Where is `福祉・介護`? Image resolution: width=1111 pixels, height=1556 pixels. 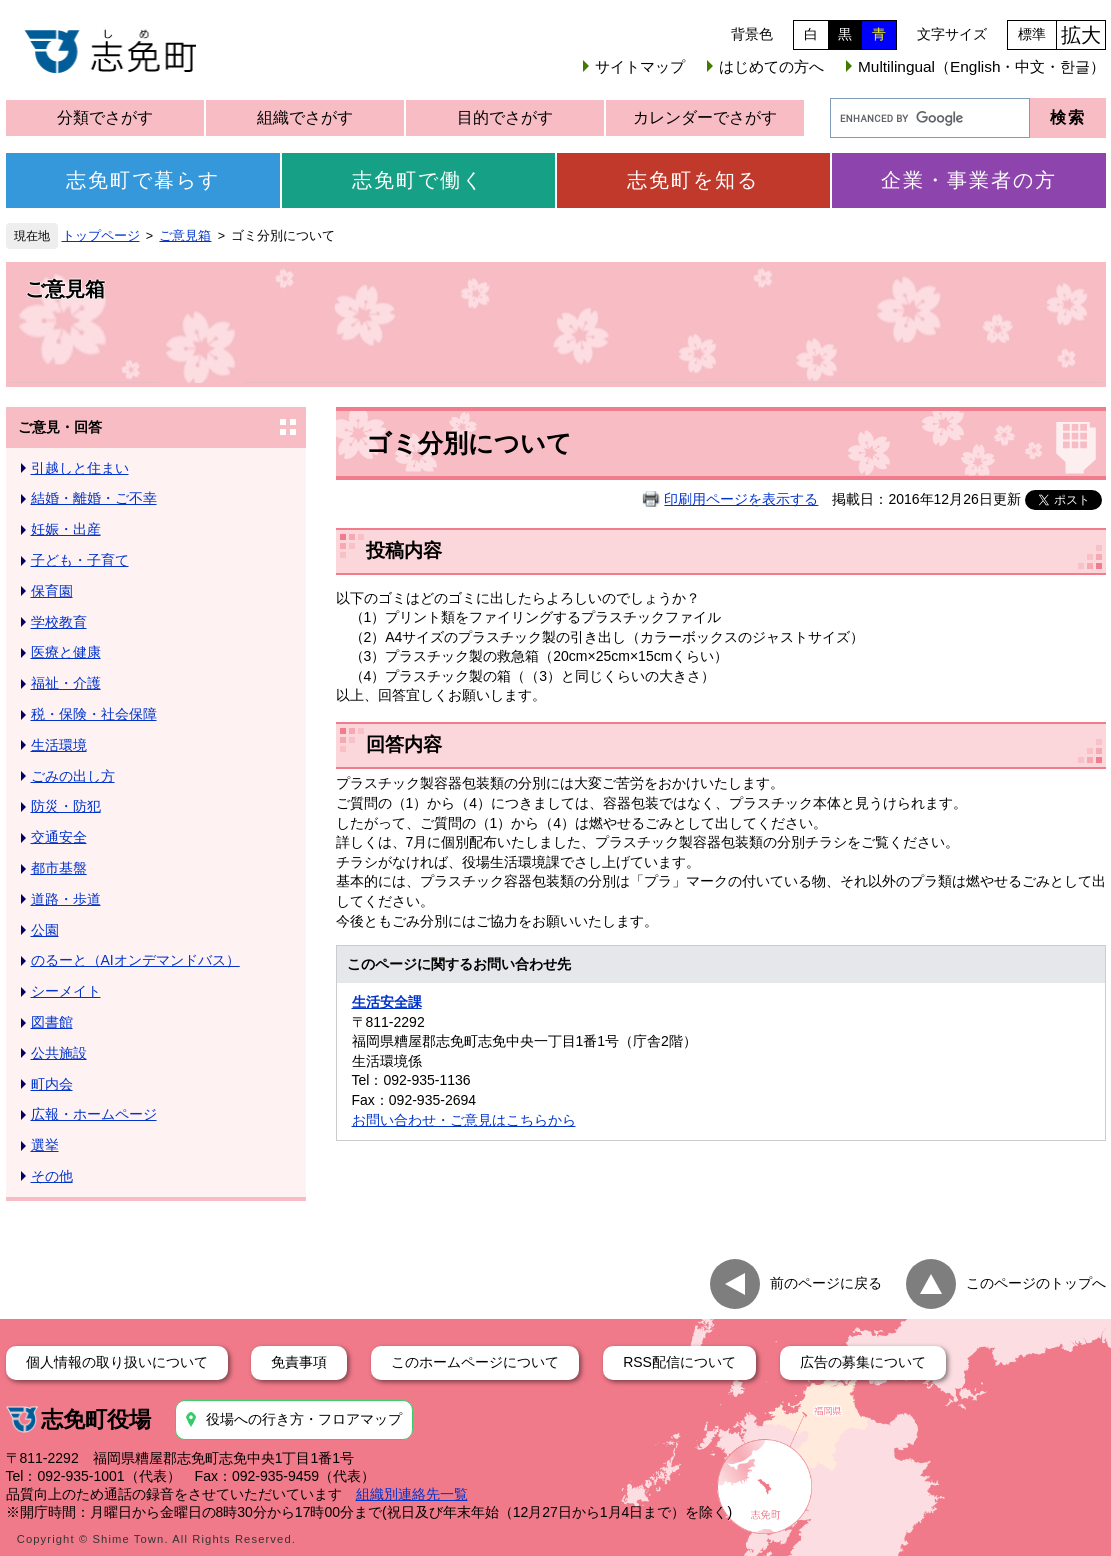
福祉・介護 is located at coordinates (66, 683).